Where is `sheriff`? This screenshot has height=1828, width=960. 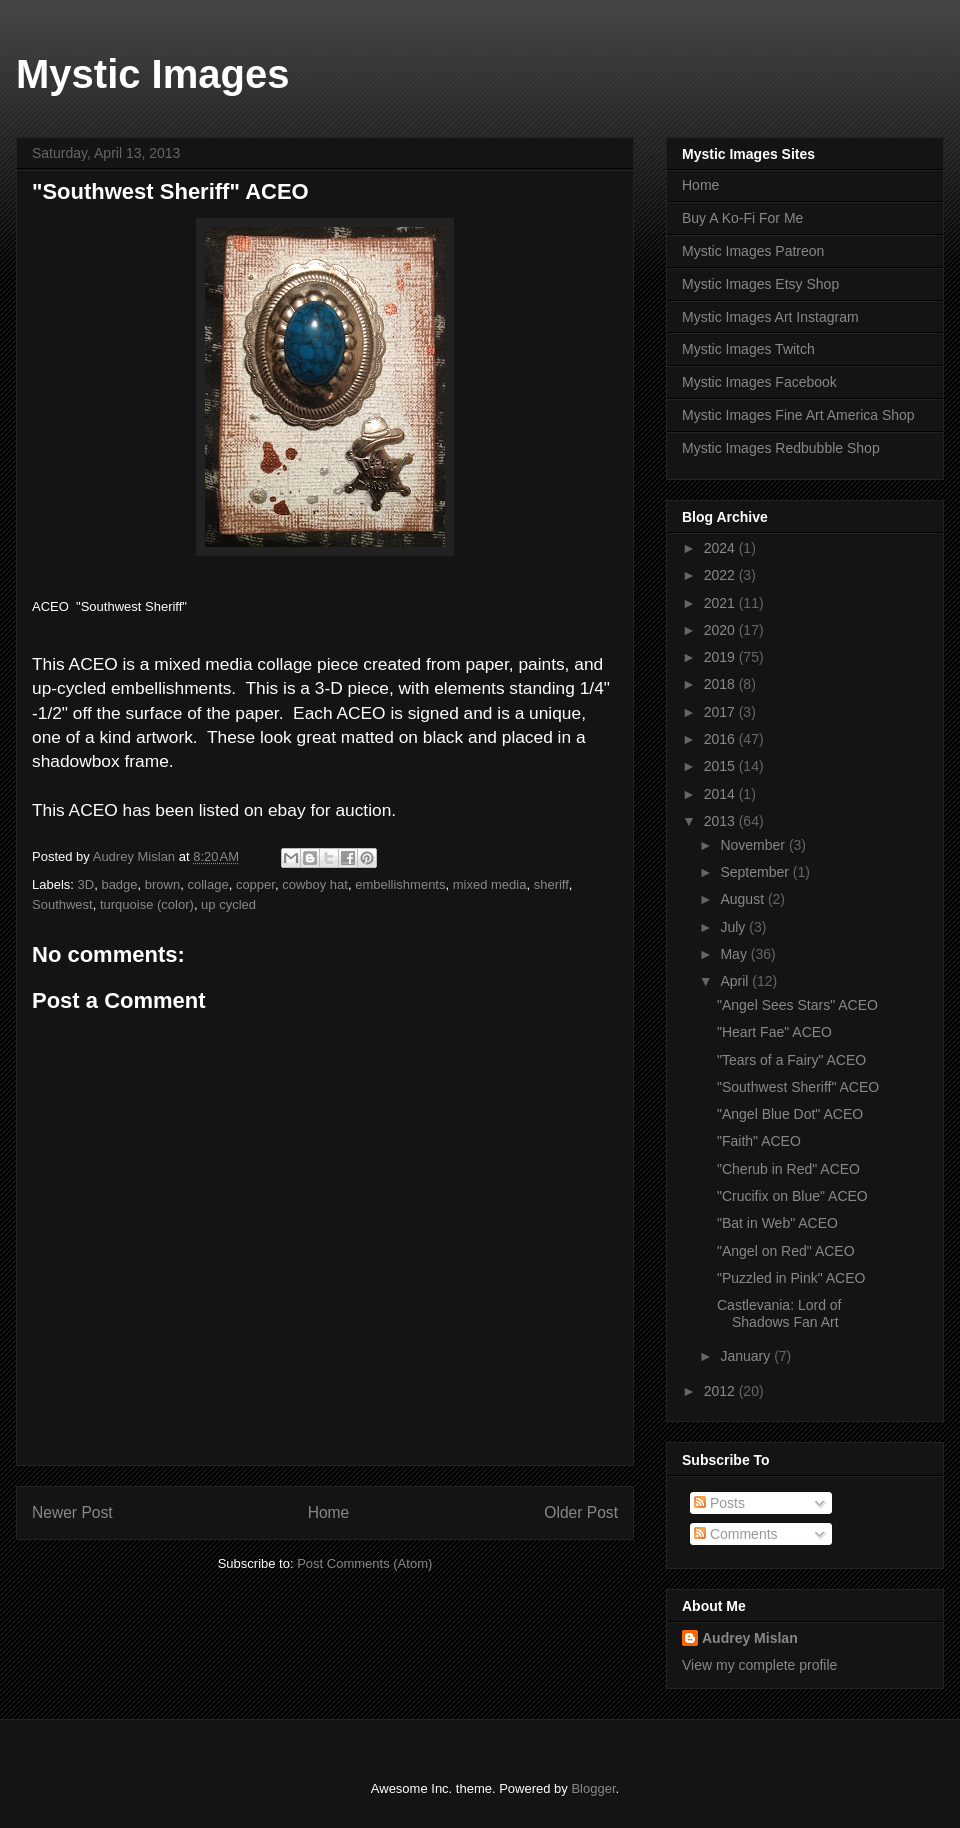 sheriff is located at coordinates (551, 884).